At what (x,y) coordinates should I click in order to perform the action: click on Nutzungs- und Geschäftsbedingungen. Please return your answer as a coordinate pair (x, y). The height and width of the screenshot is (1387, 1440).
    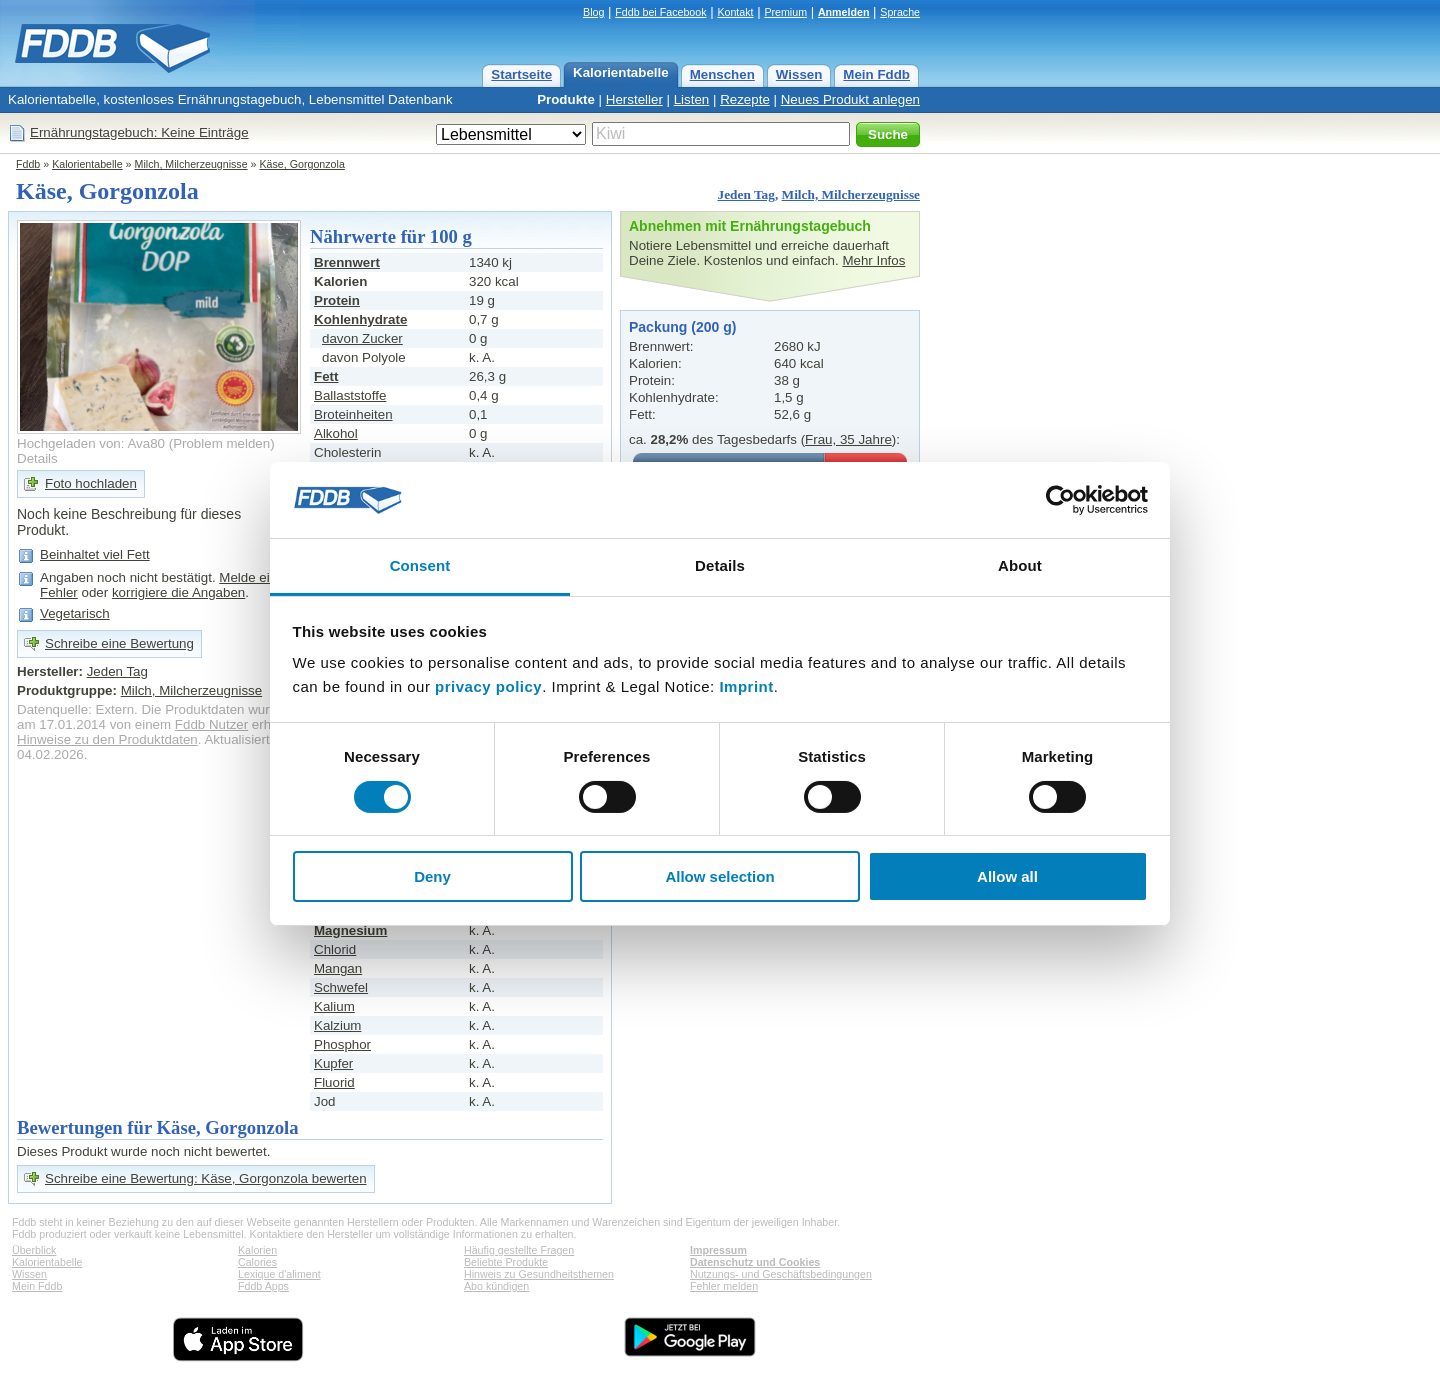
    Looking at the image, I should click on (781, 1274).